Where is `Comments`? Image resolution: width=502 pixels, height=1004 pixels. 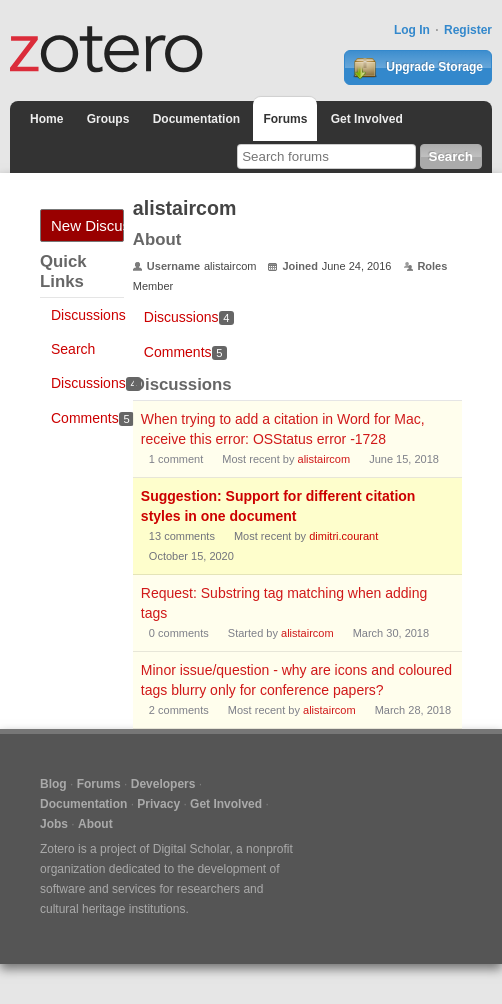
Comments is located at coordinates (92, 418).